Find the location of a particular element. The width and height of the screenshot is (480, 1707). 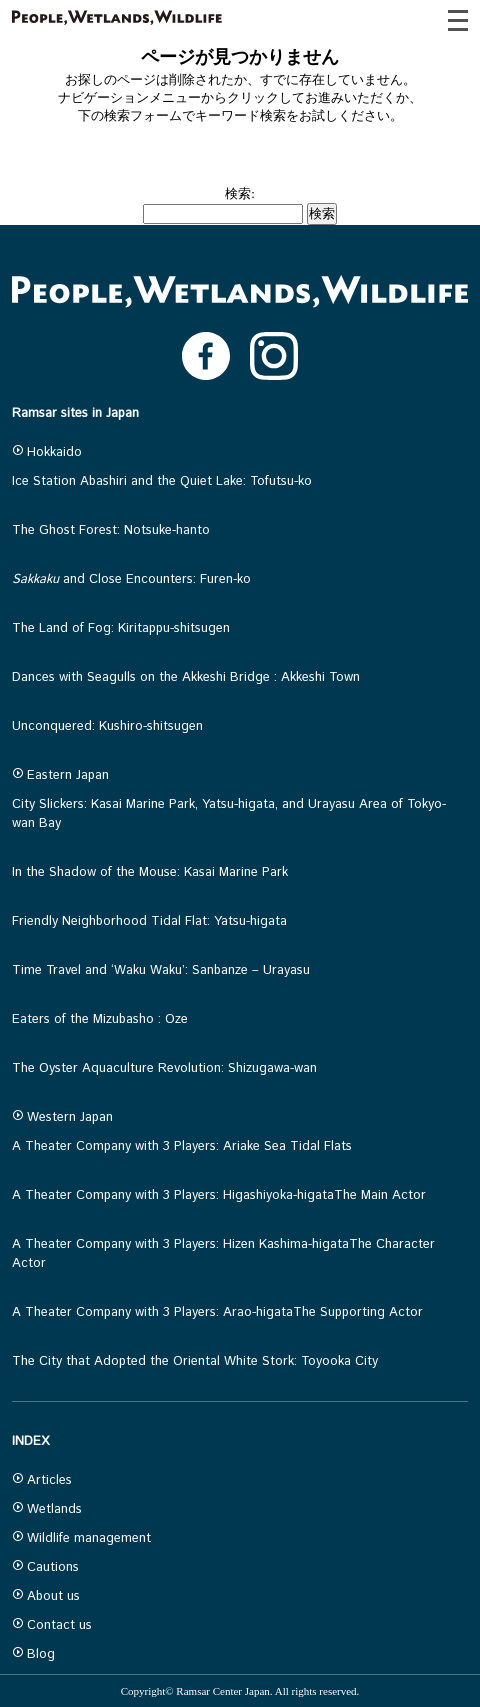

検索: is located at coordinates (240, 193).